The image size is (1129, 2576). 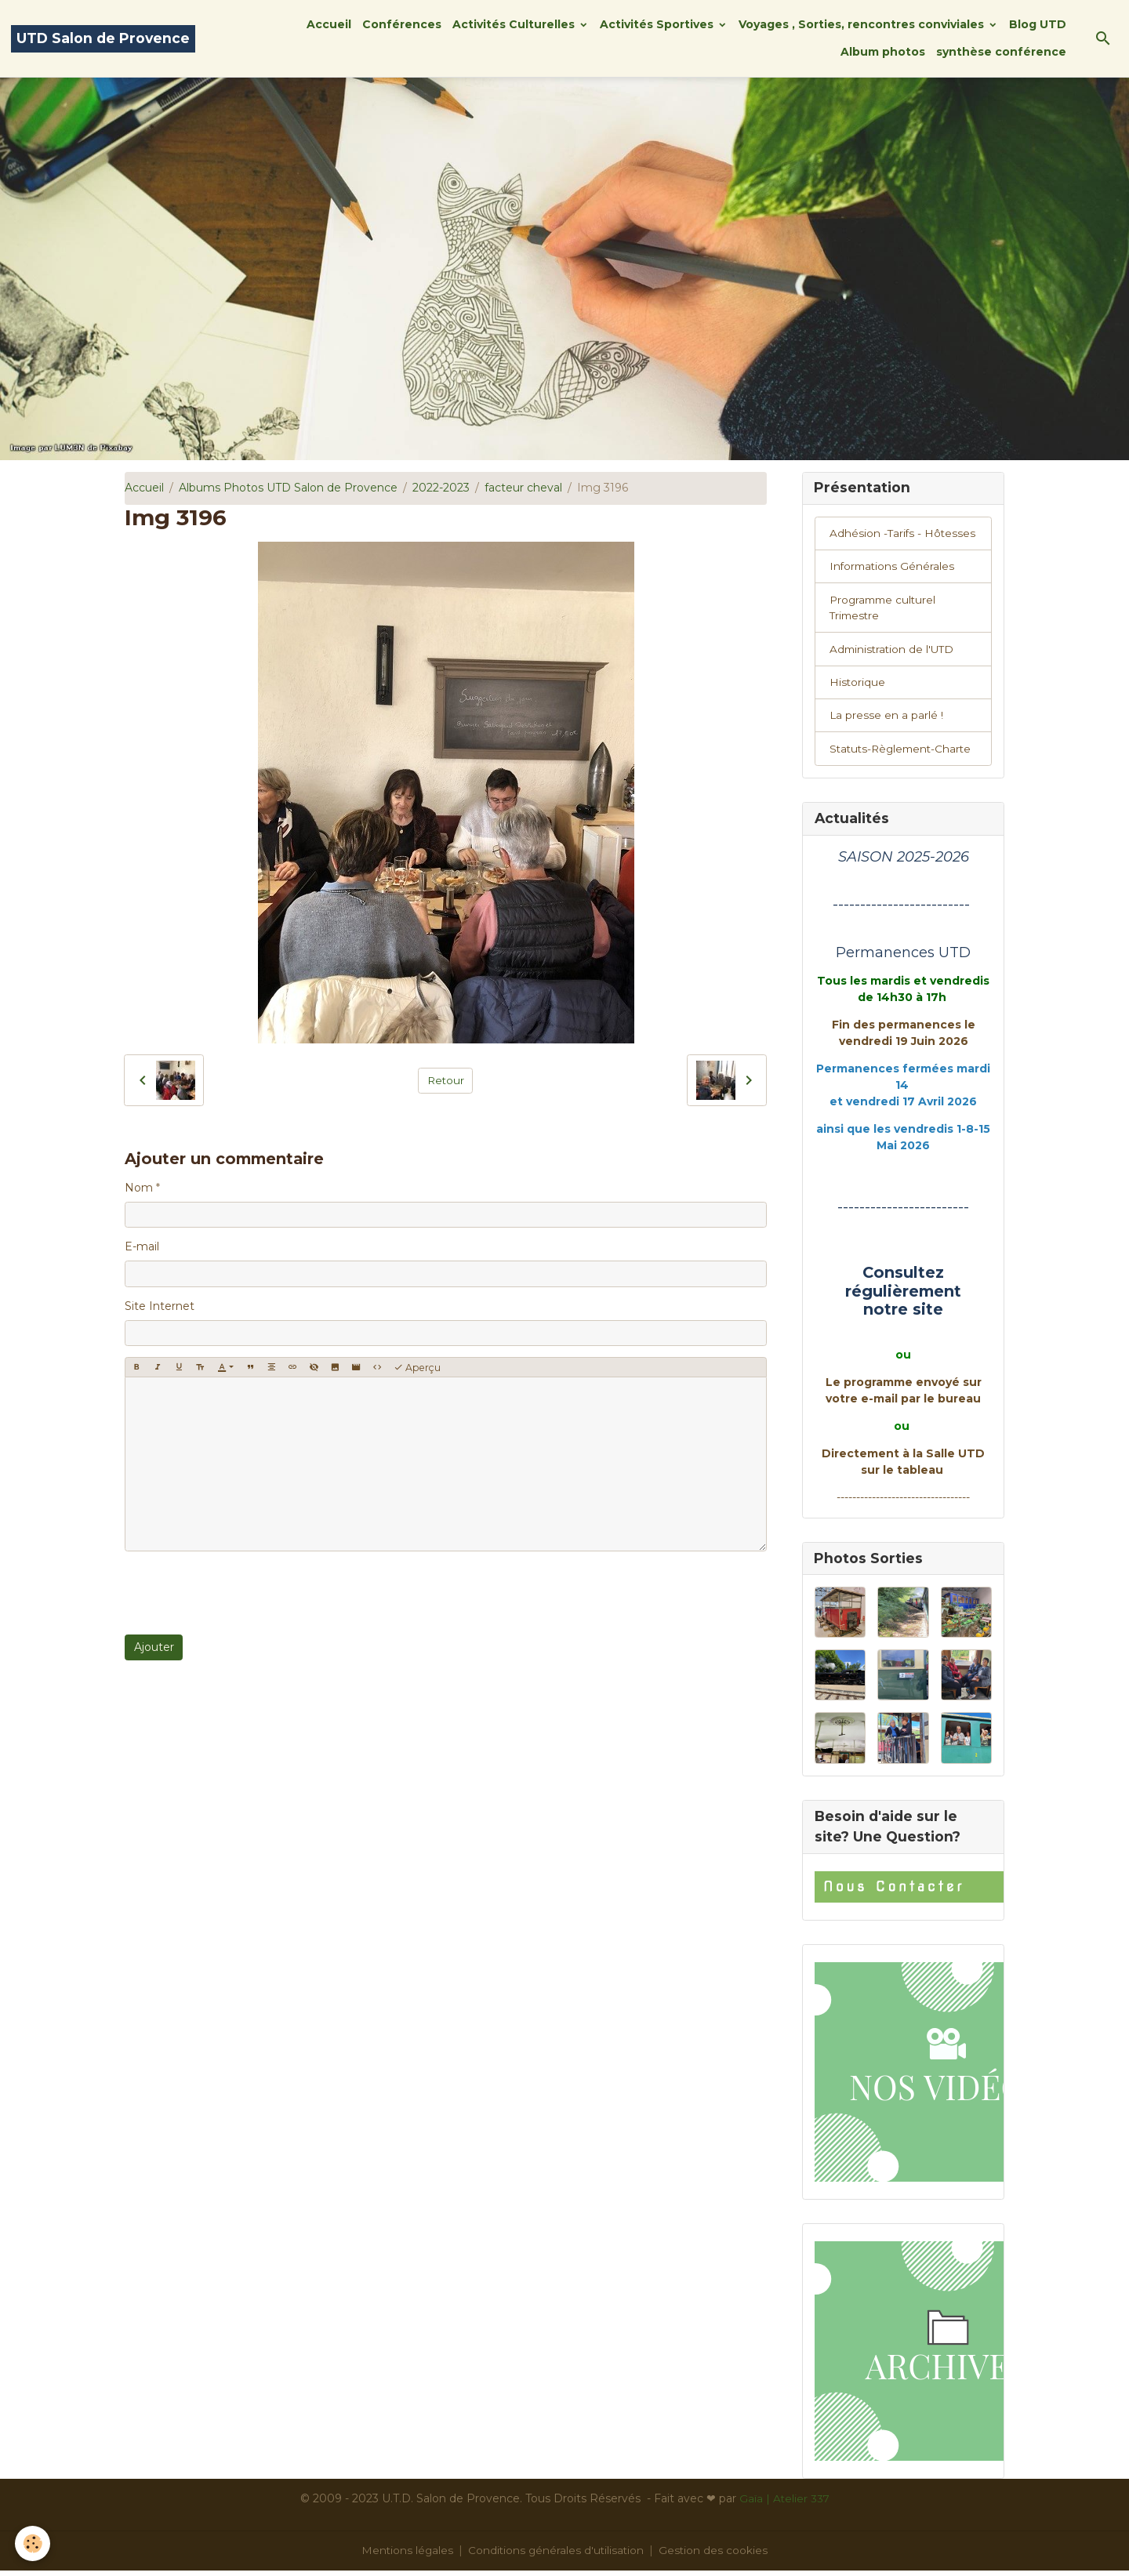 What do you see at coordinates (405, 2556) in the screenshot?
I see `Mentions légales` at bounding box center [405, 2556].